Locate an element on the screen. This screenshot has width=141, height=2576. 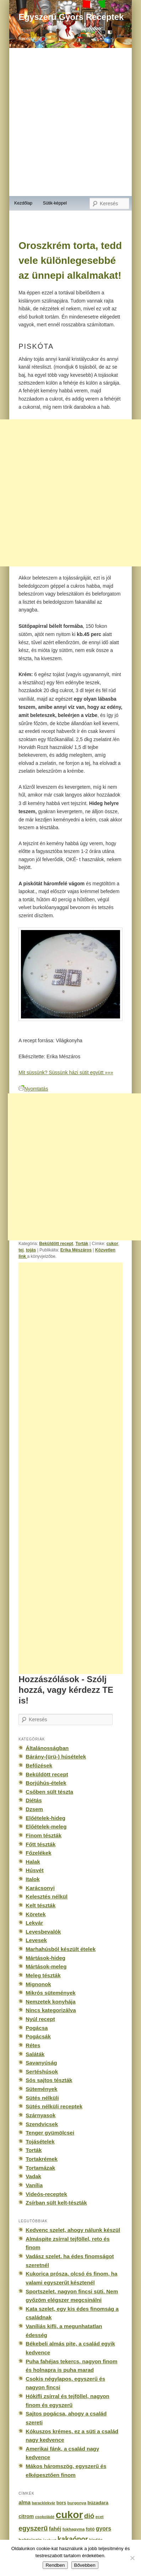
fokhagyma [fokhagyma (154 elem)] is located at coordinates (74, 2529).